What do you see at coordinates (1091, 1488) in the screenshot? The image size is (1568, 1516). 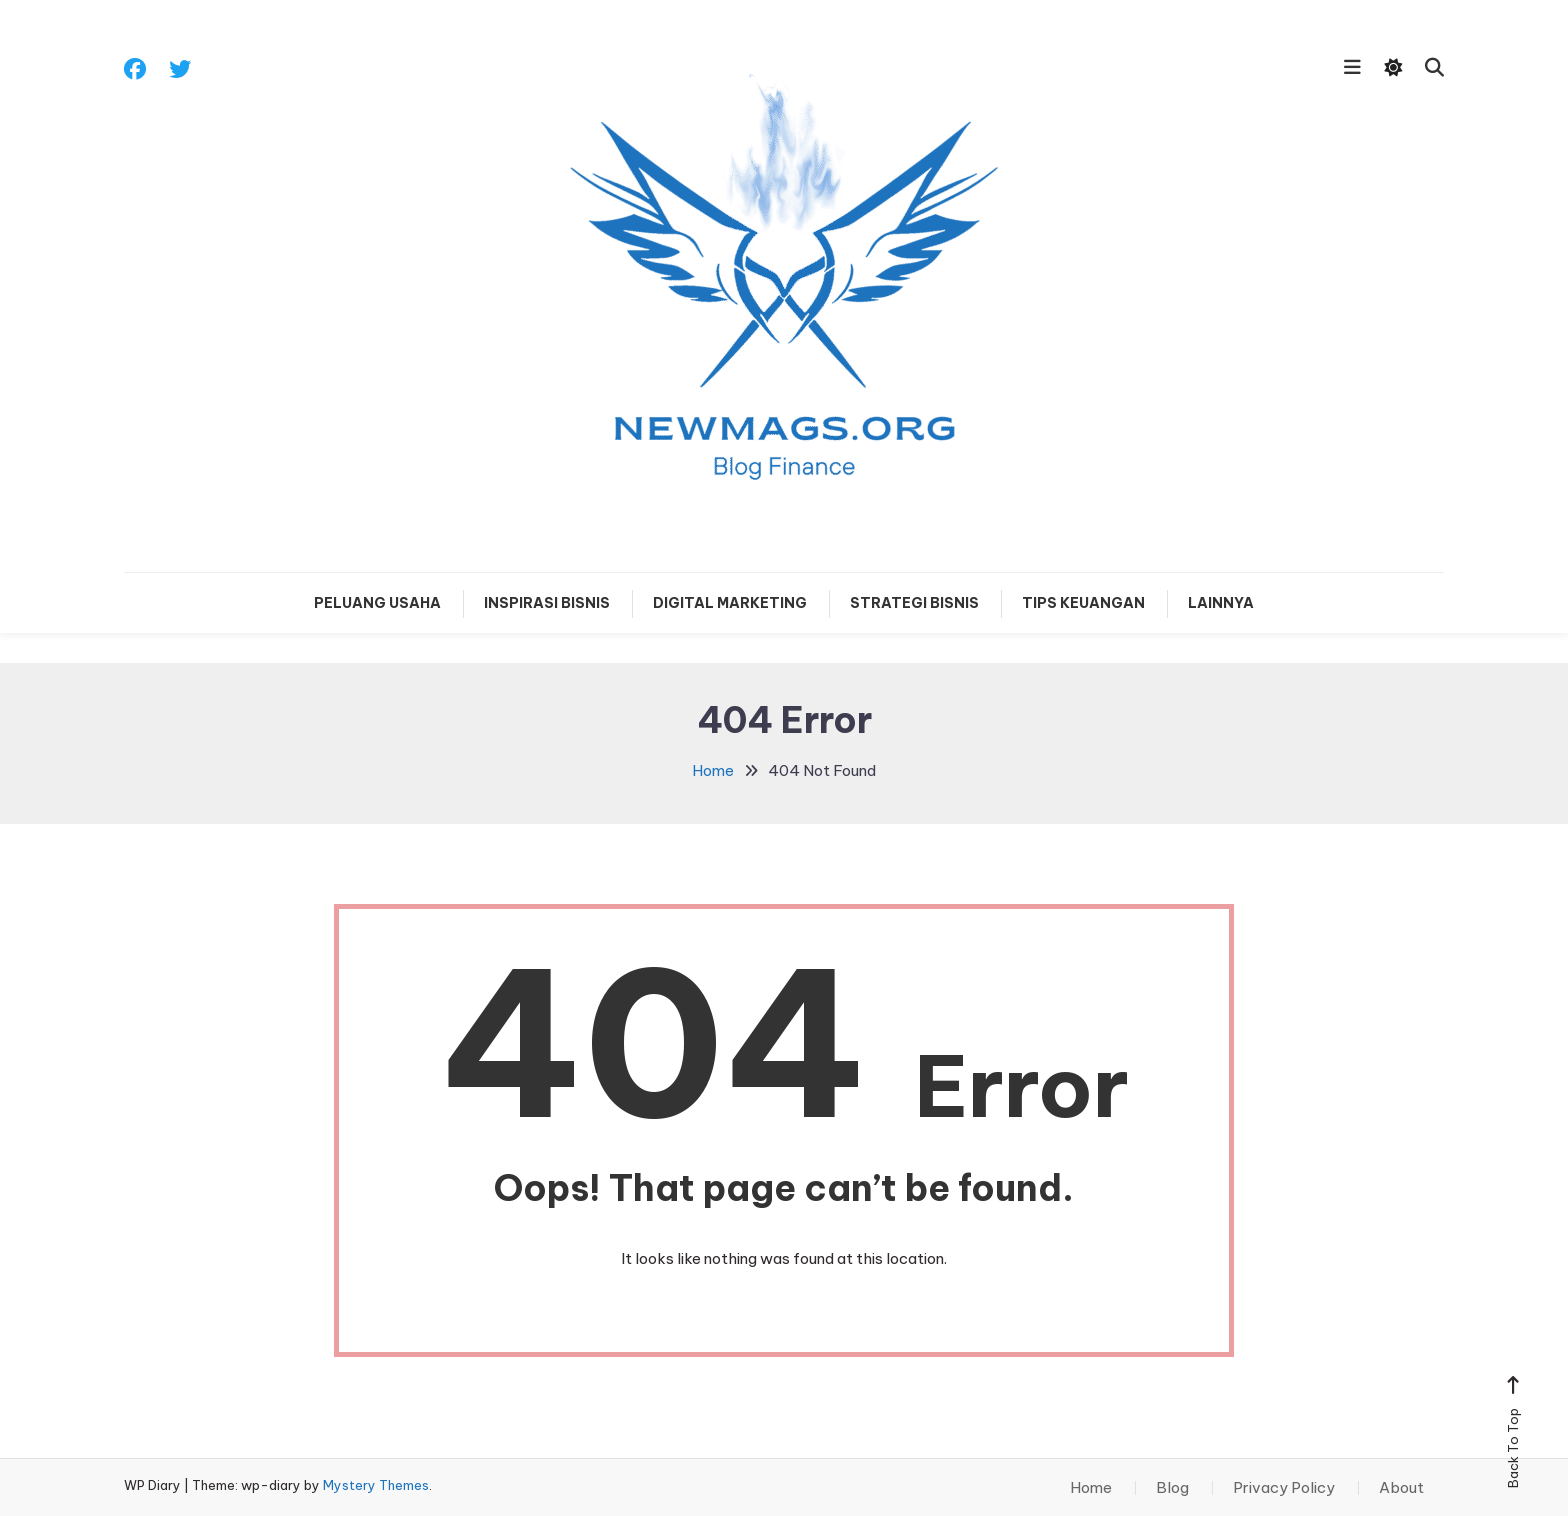 I see `Home` at bounding box center [1091, 1488].